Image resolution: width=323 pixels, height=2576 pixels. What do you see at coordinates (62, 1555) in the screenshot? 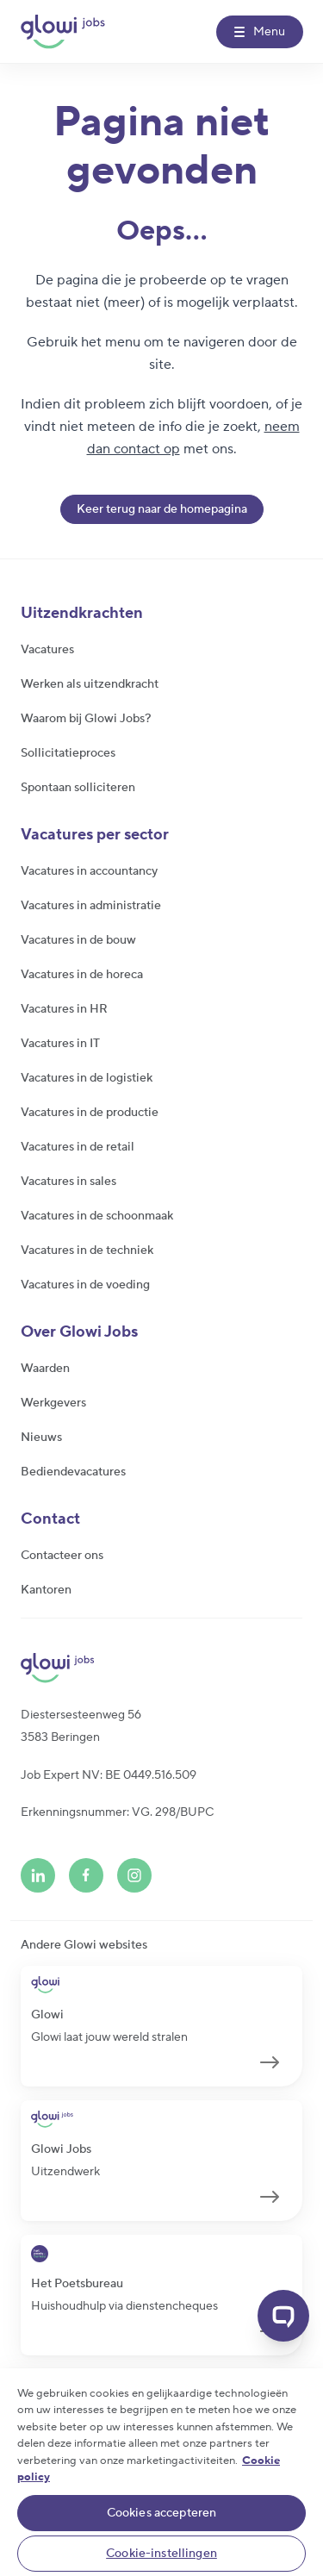
I see `Contacteer ons` at bounding box center [62, 1555].